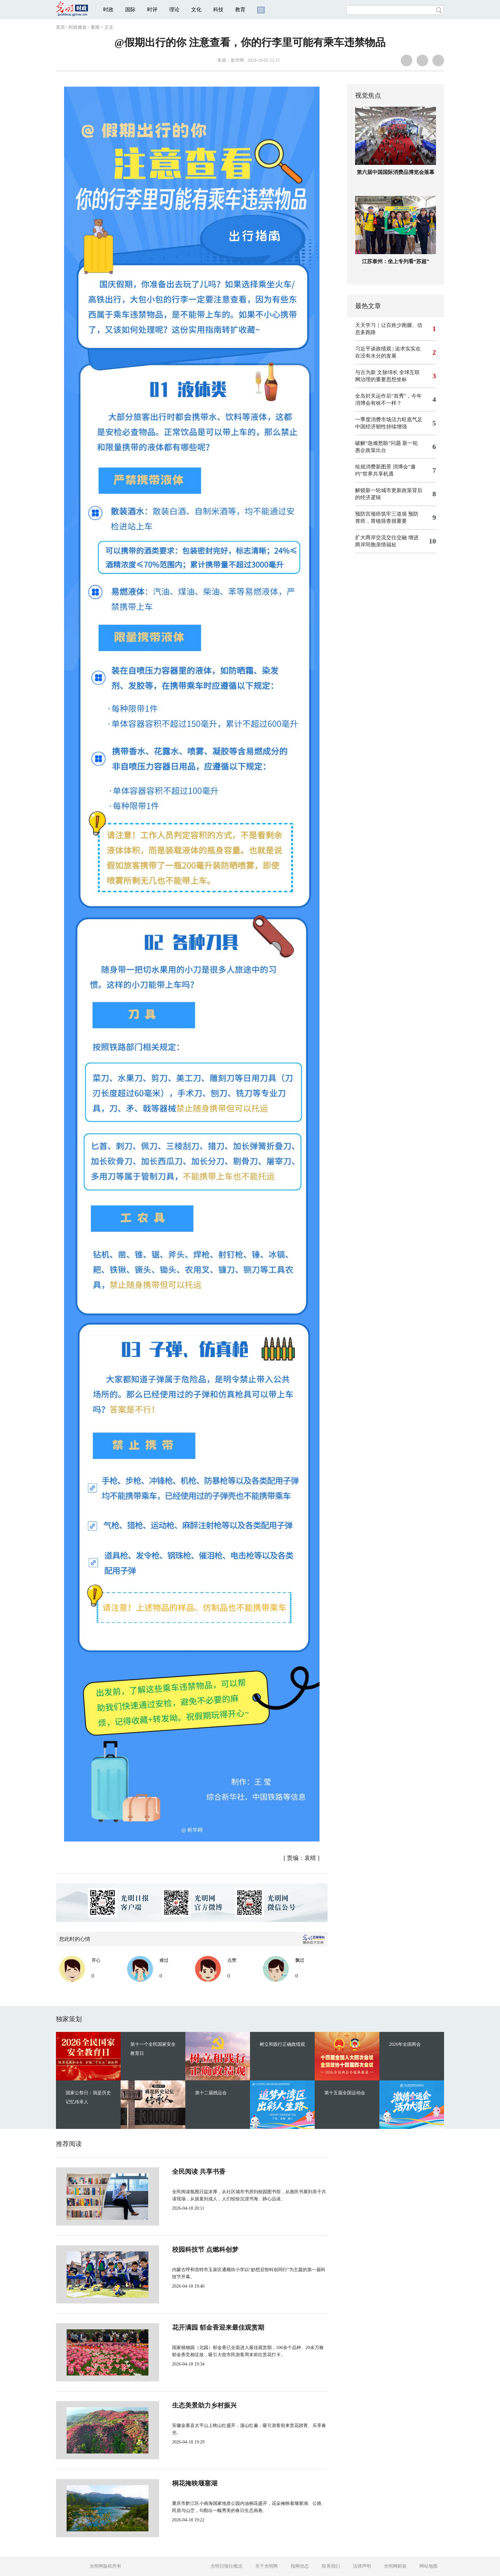 Image resolution: width=500 pixels, height=2576 pixels. I want to click on 关于光明网, so click(266, 2566).